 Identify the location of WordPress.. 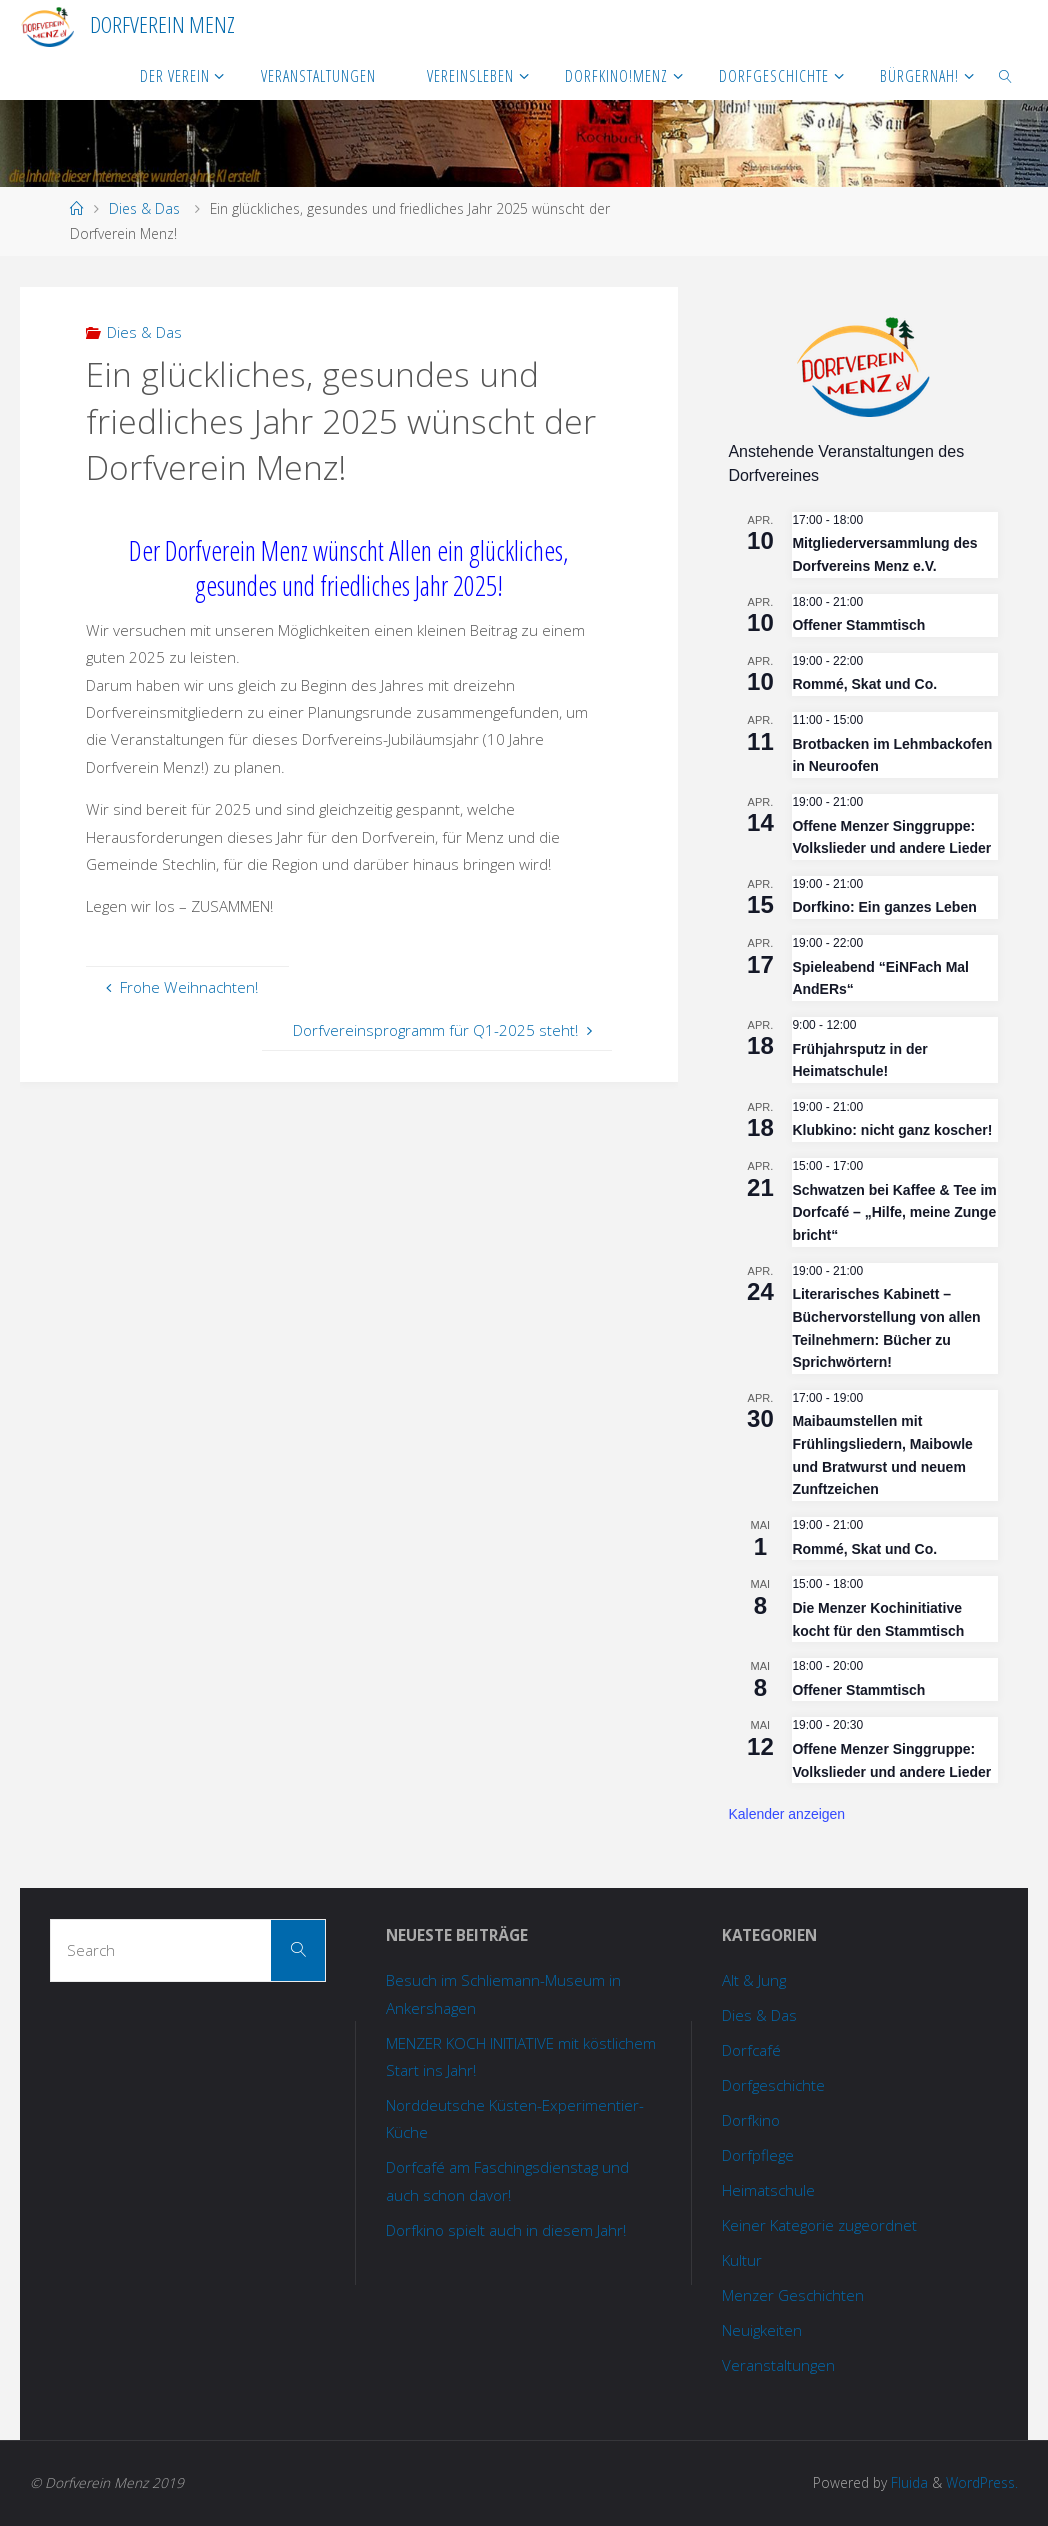
(982, 2482).